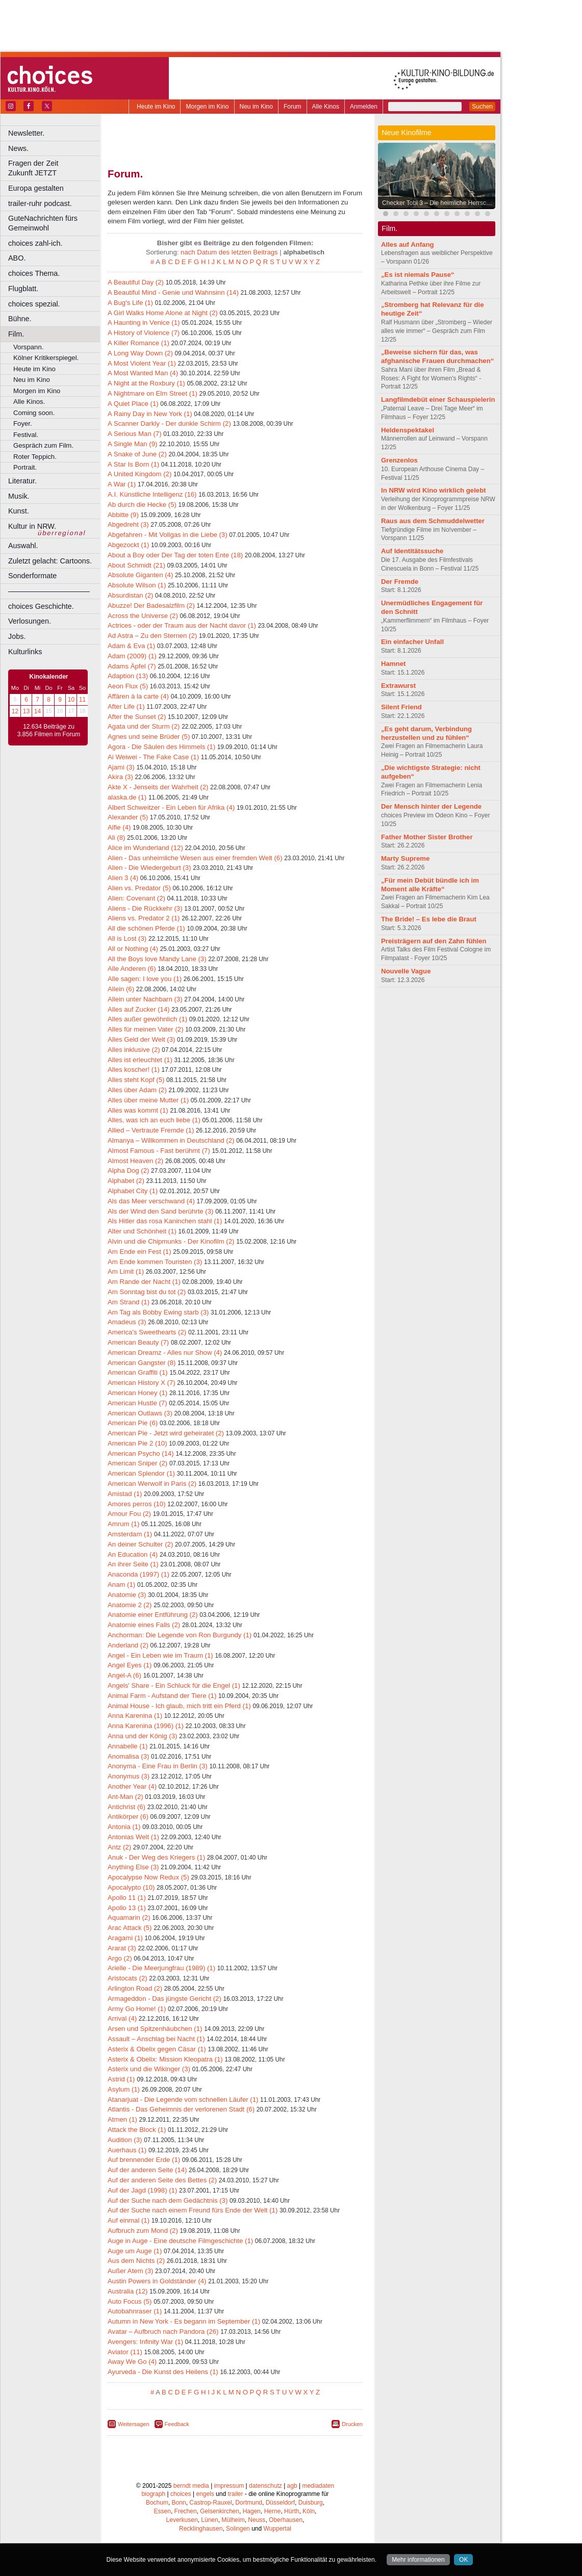 The image size is (582, 2576). Describe the element at coordinates (124, 2089) in the screenshot. I see `Asylum (1)` at that location.